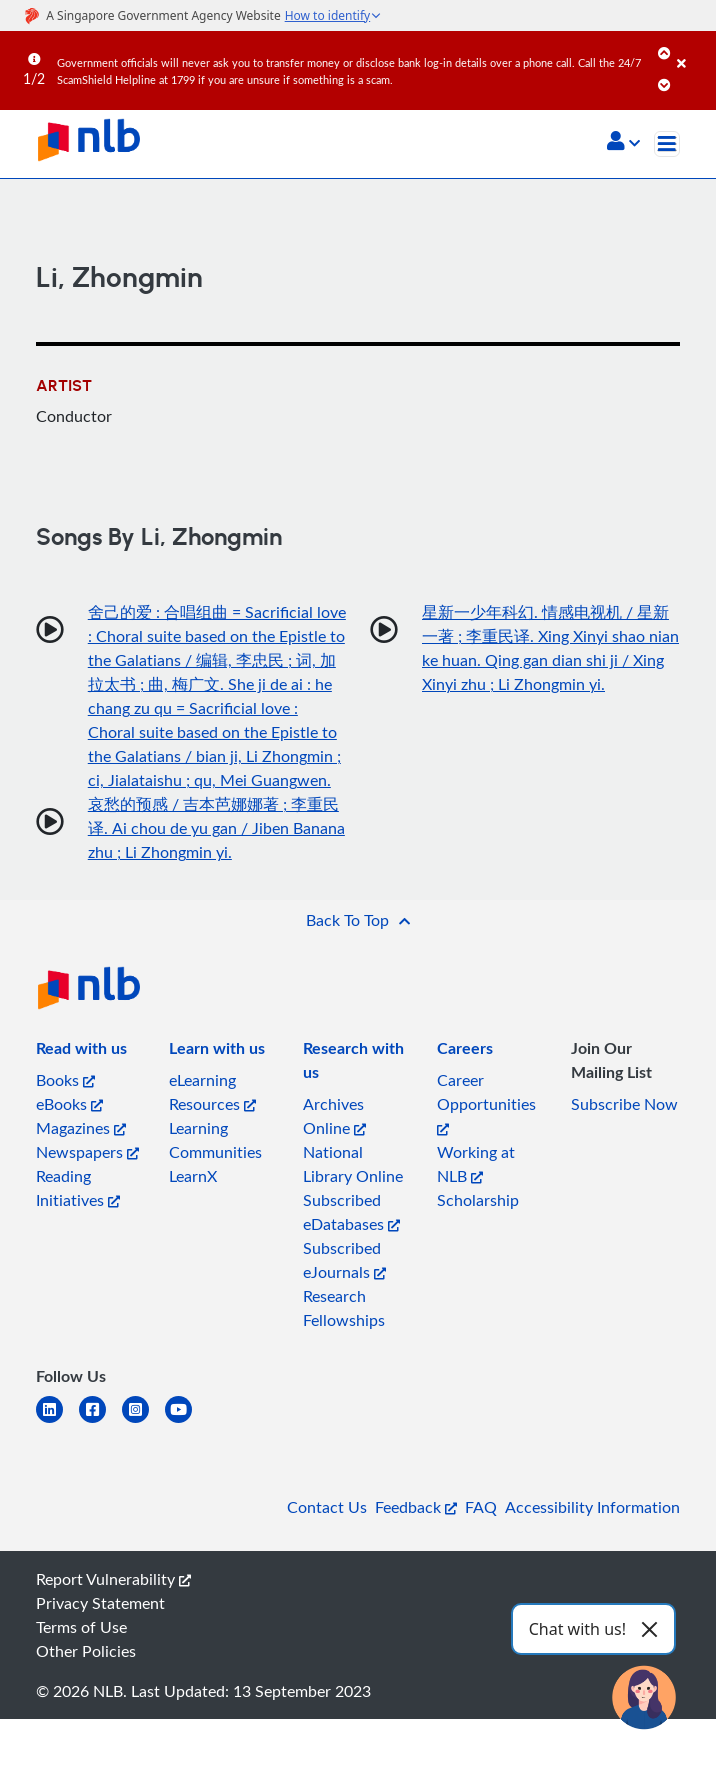 This screenshot has height=1775, width=716. I want to click on Newspapers, so click(87, 1152).